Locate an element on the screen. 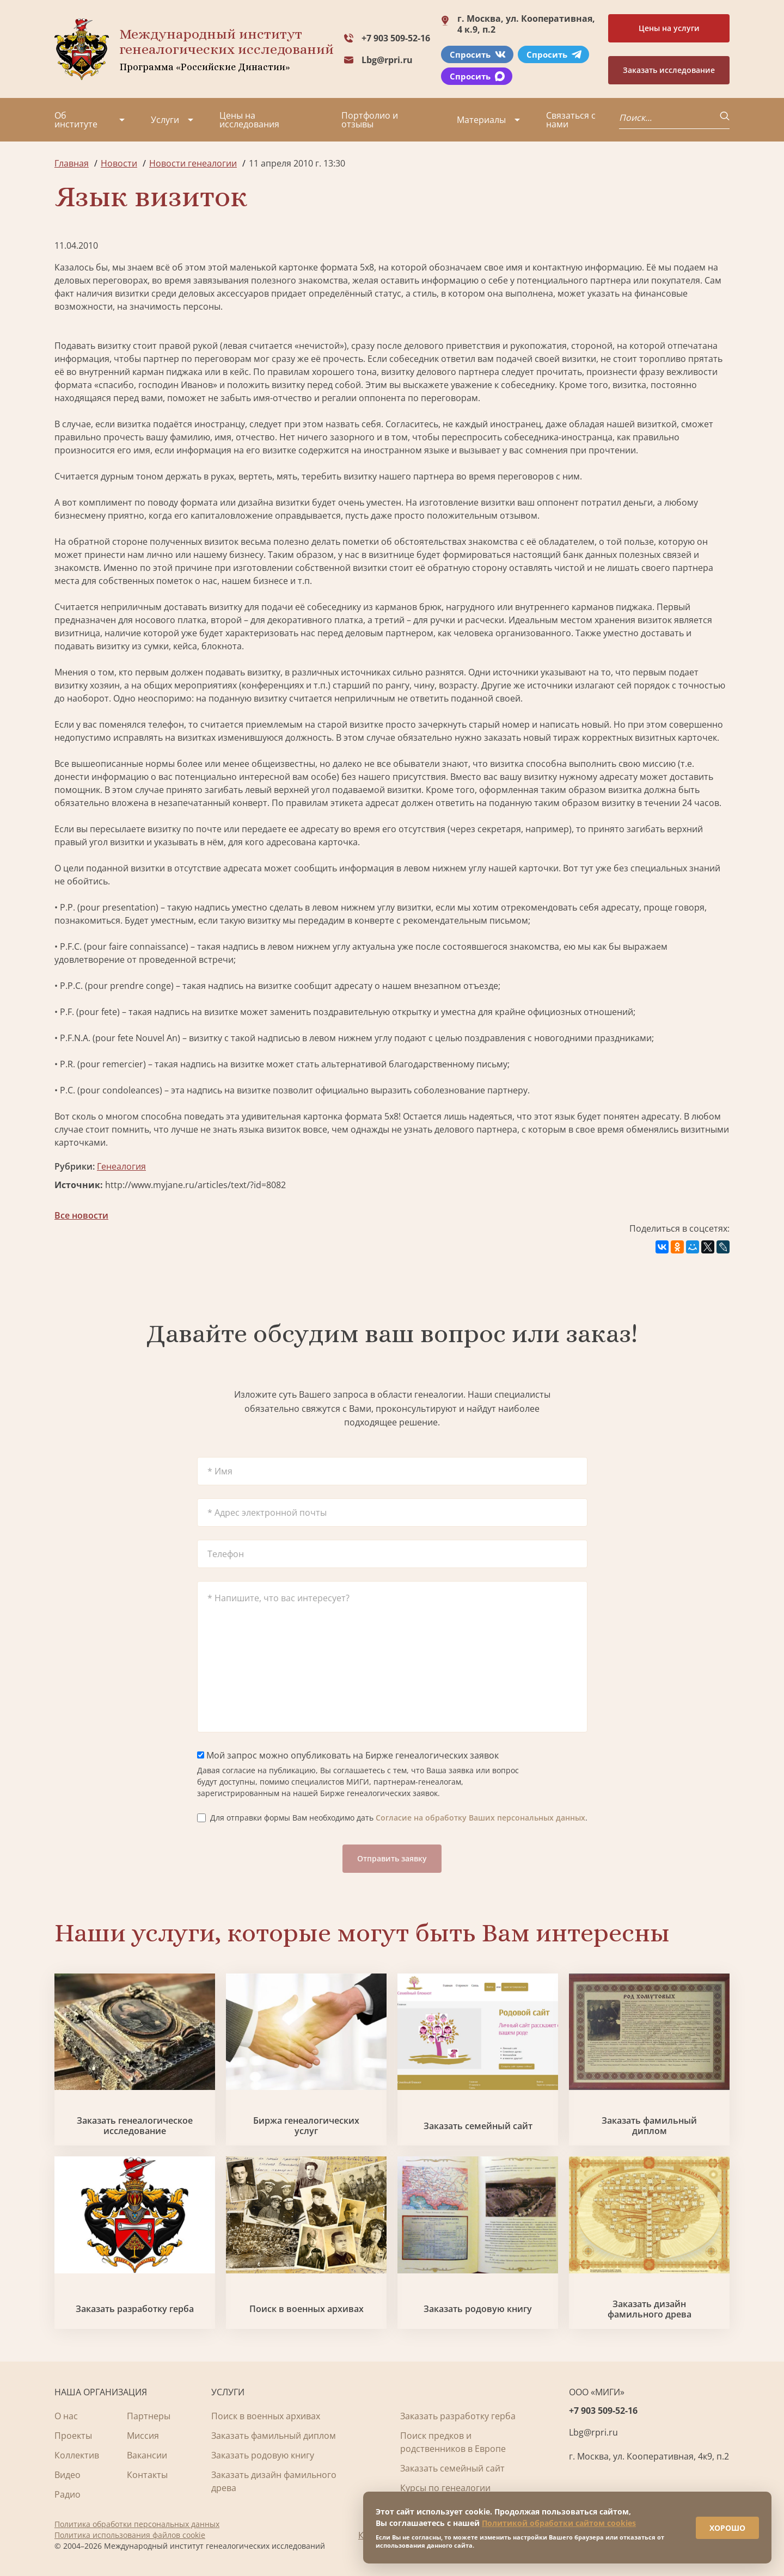 The width and height of the screenshot is (784, 2576). Цены на исследования is located at coordinates (249, 119).